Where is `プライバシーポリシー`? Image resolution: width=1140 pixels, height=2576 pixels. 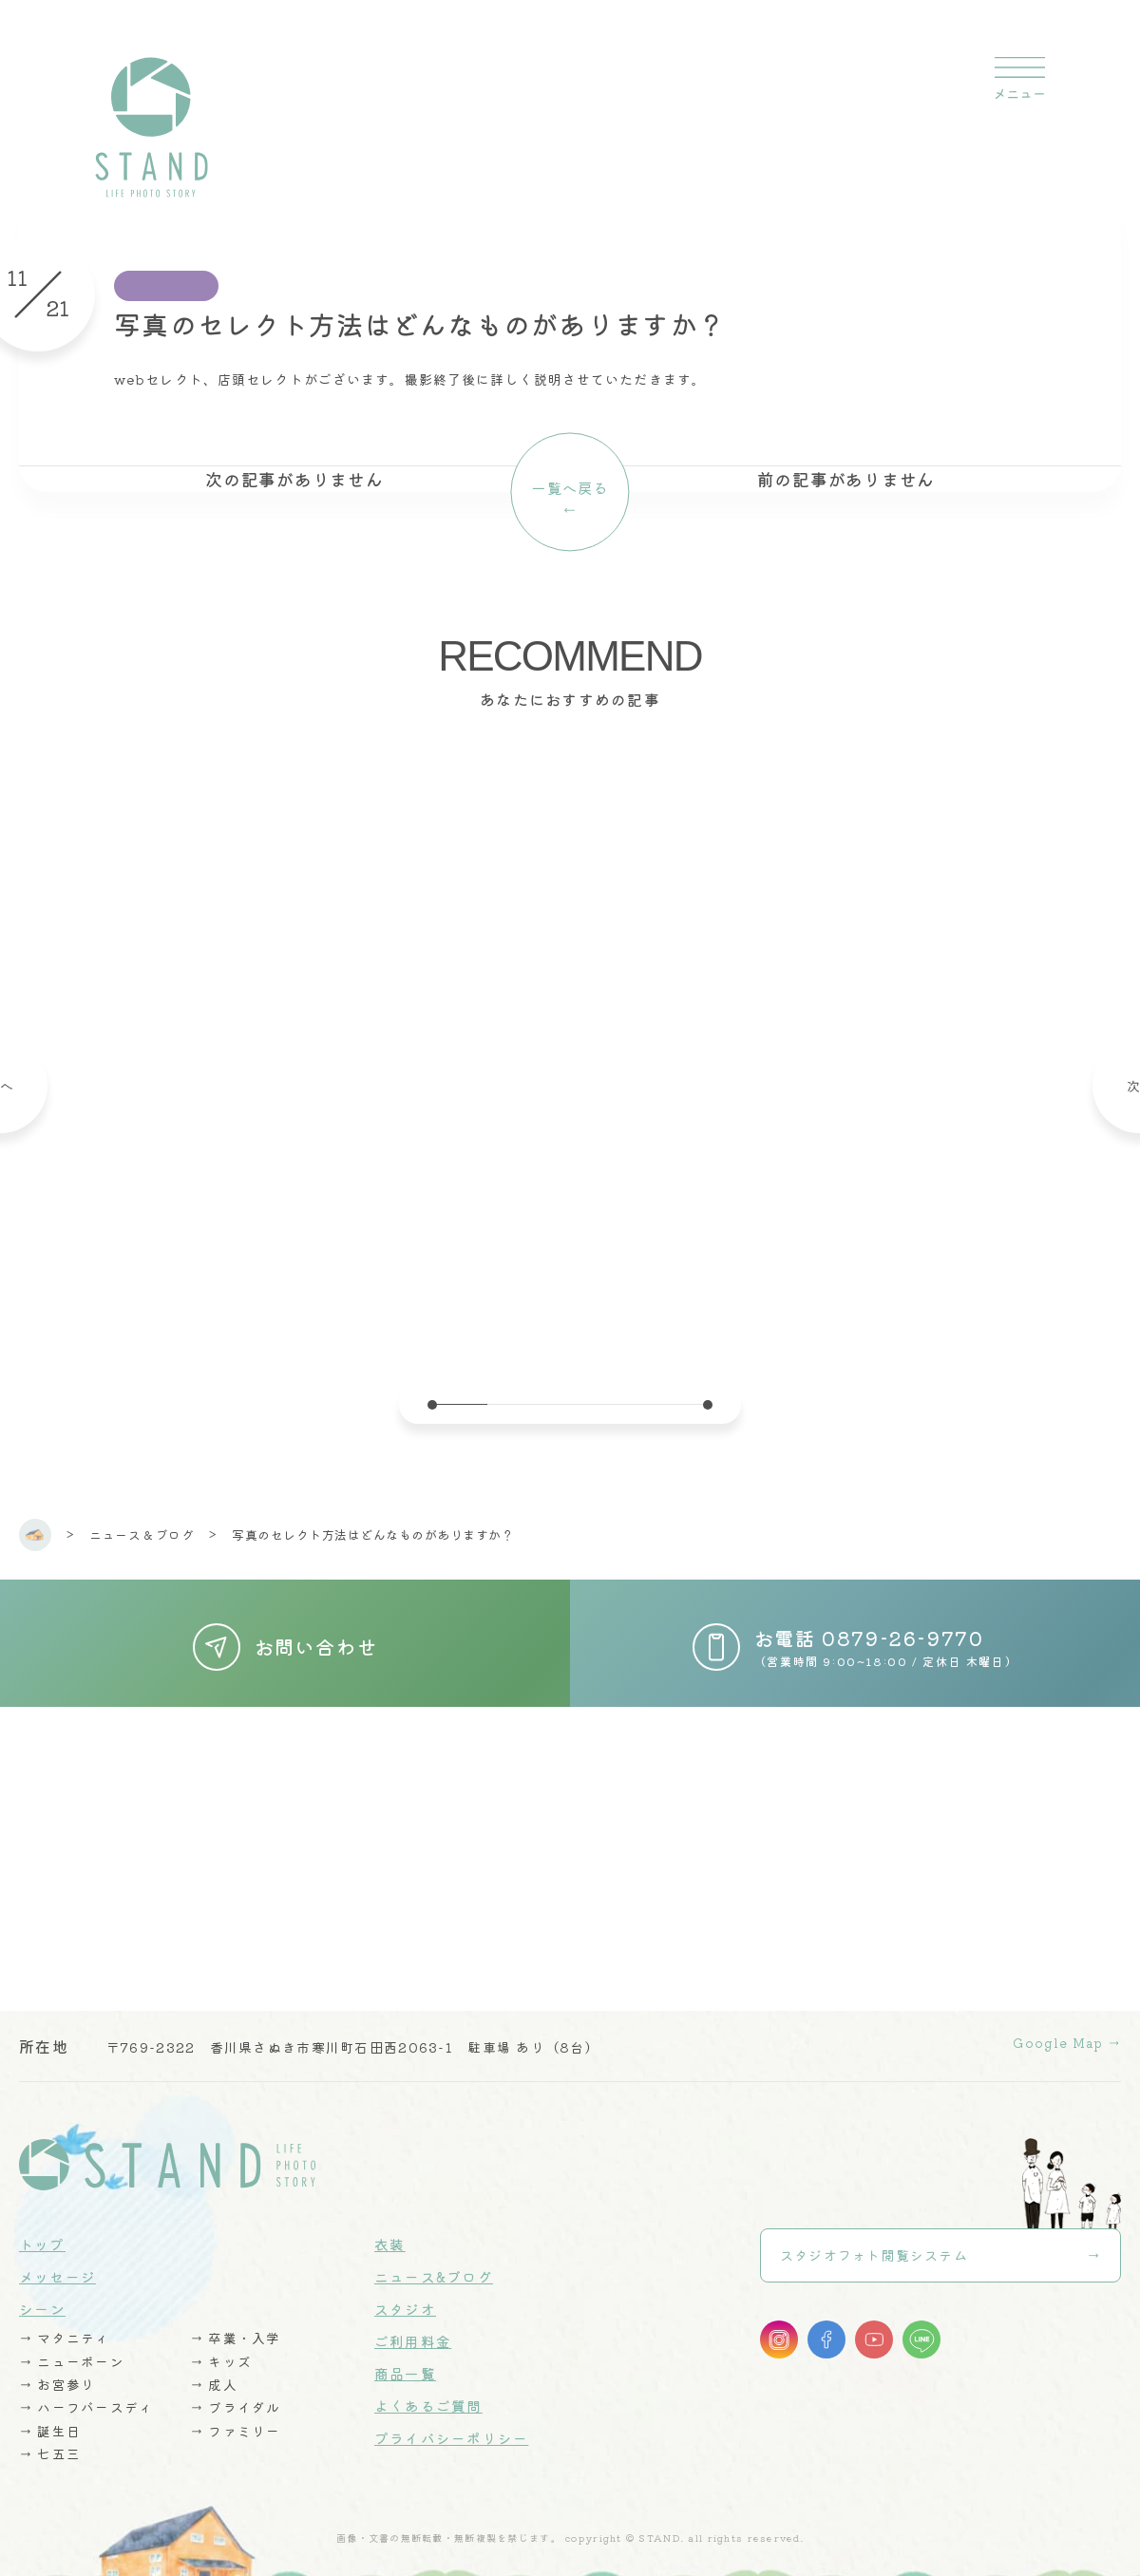
プライバシーポリシー is located at coordinates (451, 2424).